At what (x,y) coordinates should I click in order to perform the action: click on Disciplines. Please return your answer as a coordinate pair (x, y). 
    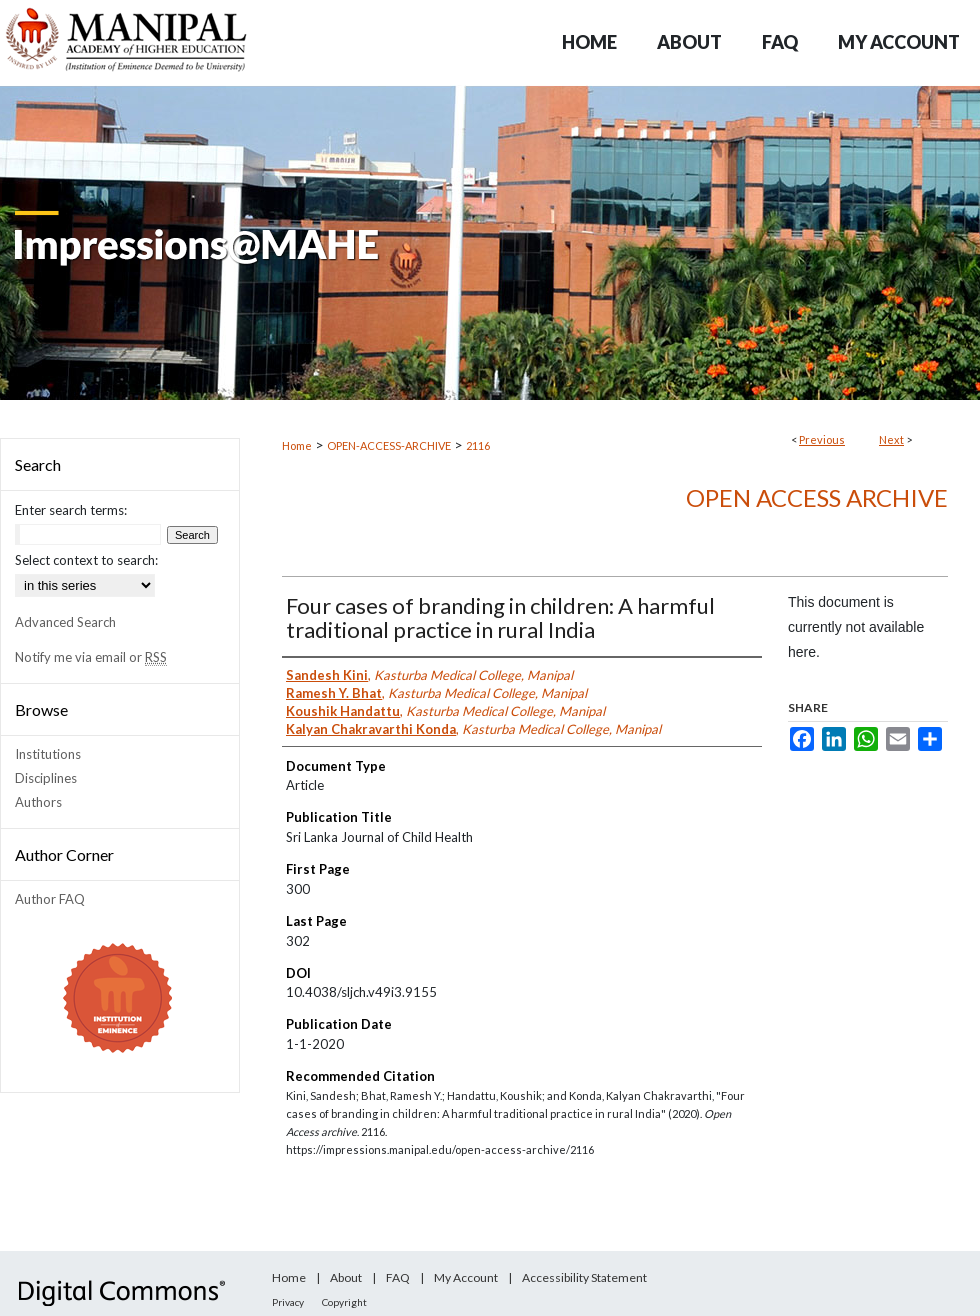
    Looking at the image, I should click on (46, 778).